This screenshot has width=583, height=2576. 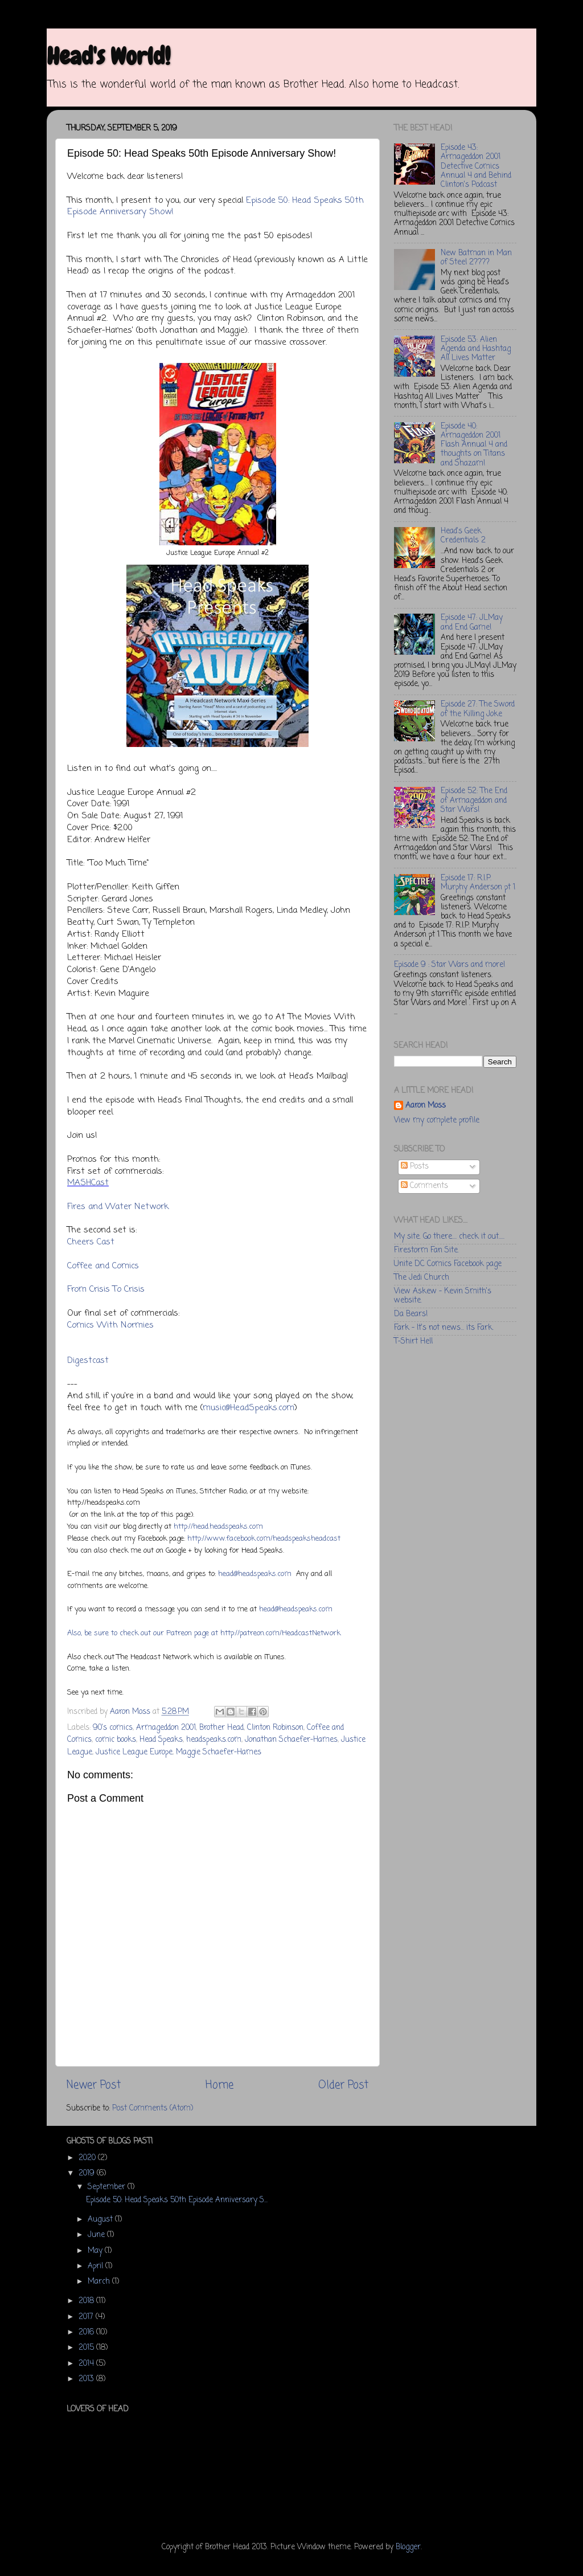 What do you see at coordinates (88, 1360) in the screenshot?
I see `Digestcast` at bounding box center [88, 1360].